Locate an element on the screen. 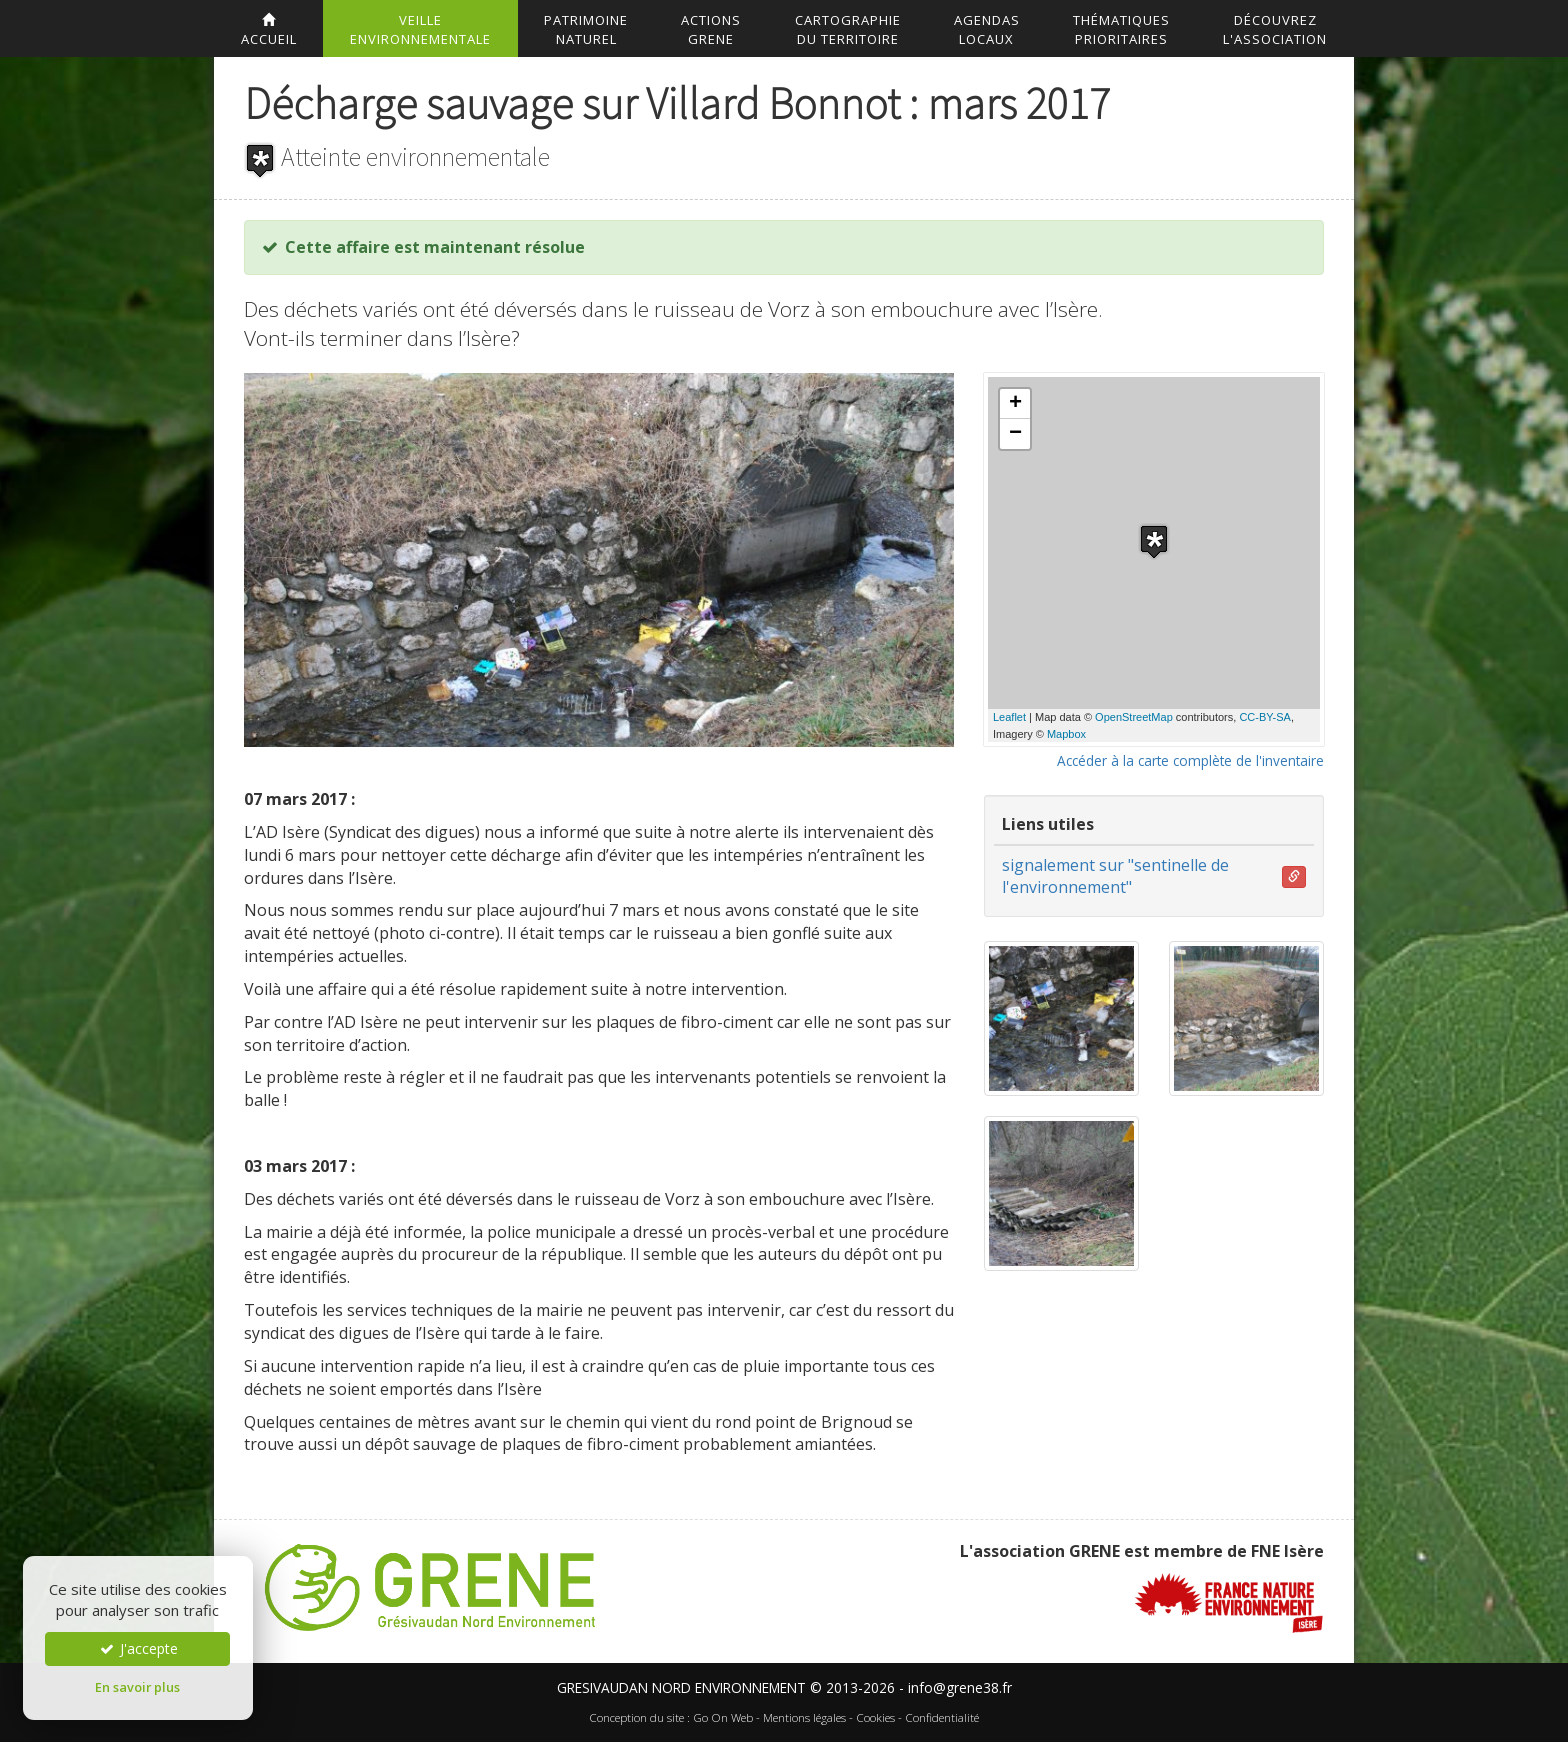  AgendasLocaux is located at coordinates (987, 29).